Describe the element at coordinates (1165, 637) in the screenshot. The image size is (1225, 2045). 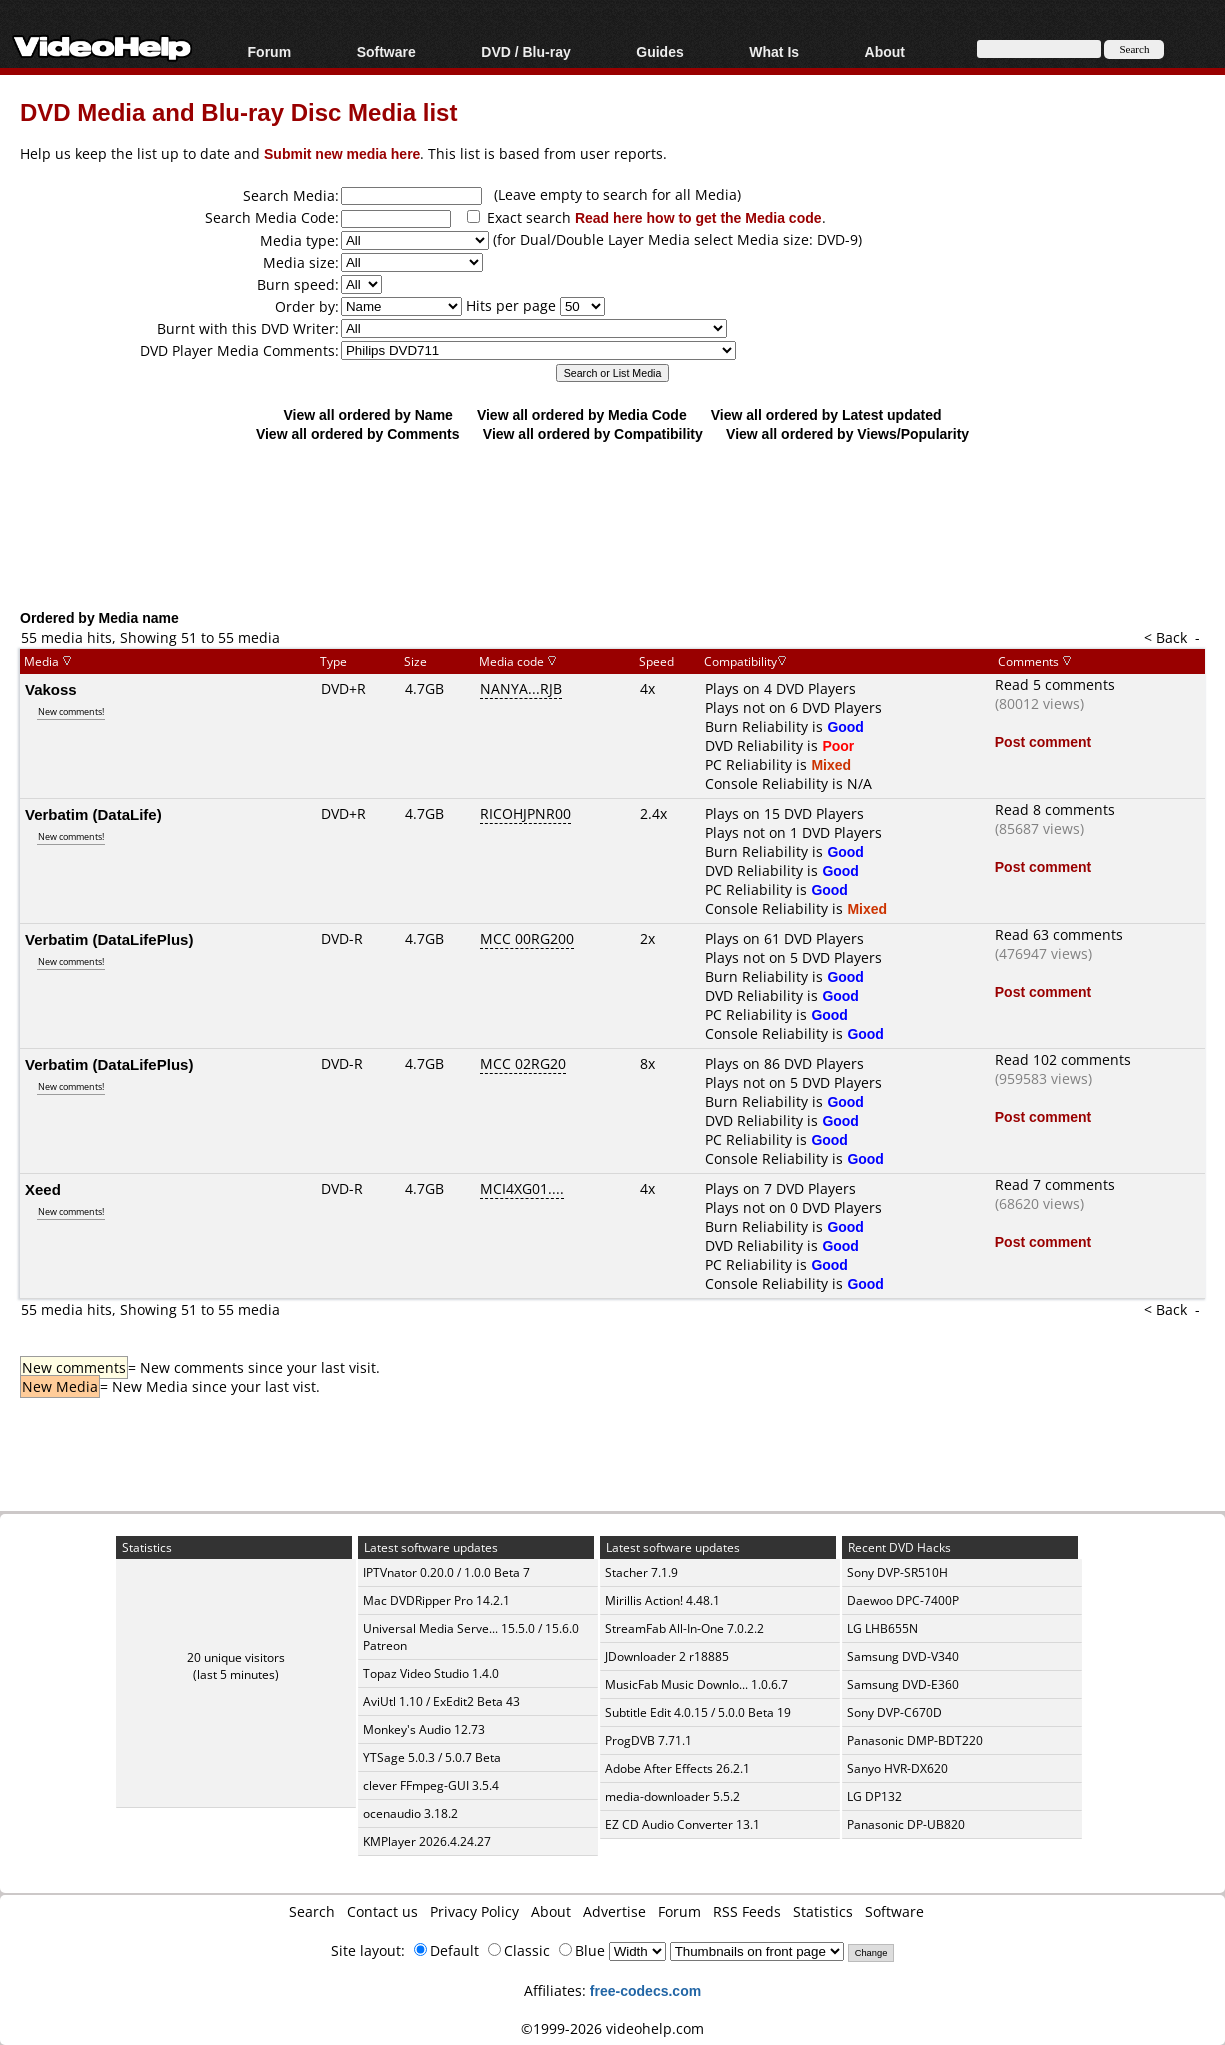
I see `< Back` at that location.